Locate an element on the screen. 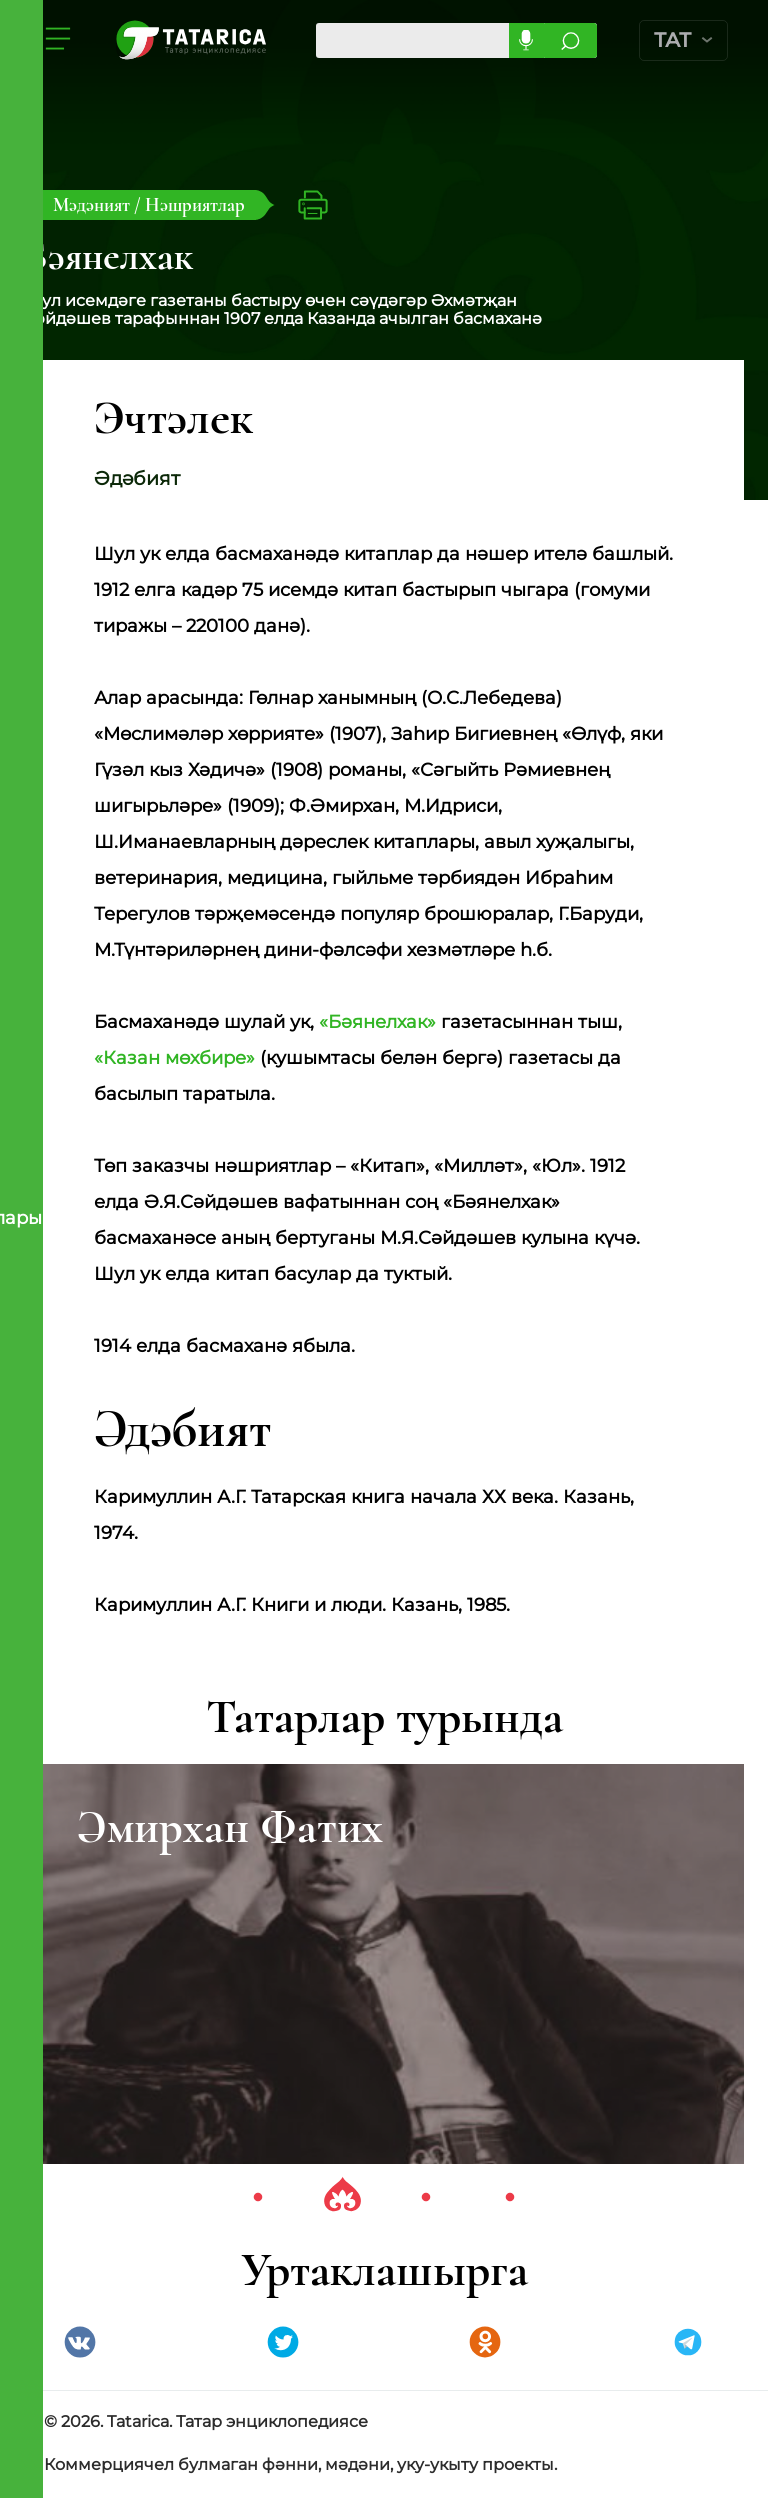 The height and width of the screenshot is (2498, 768). Эзләргә is located at coordinates (572, 40).